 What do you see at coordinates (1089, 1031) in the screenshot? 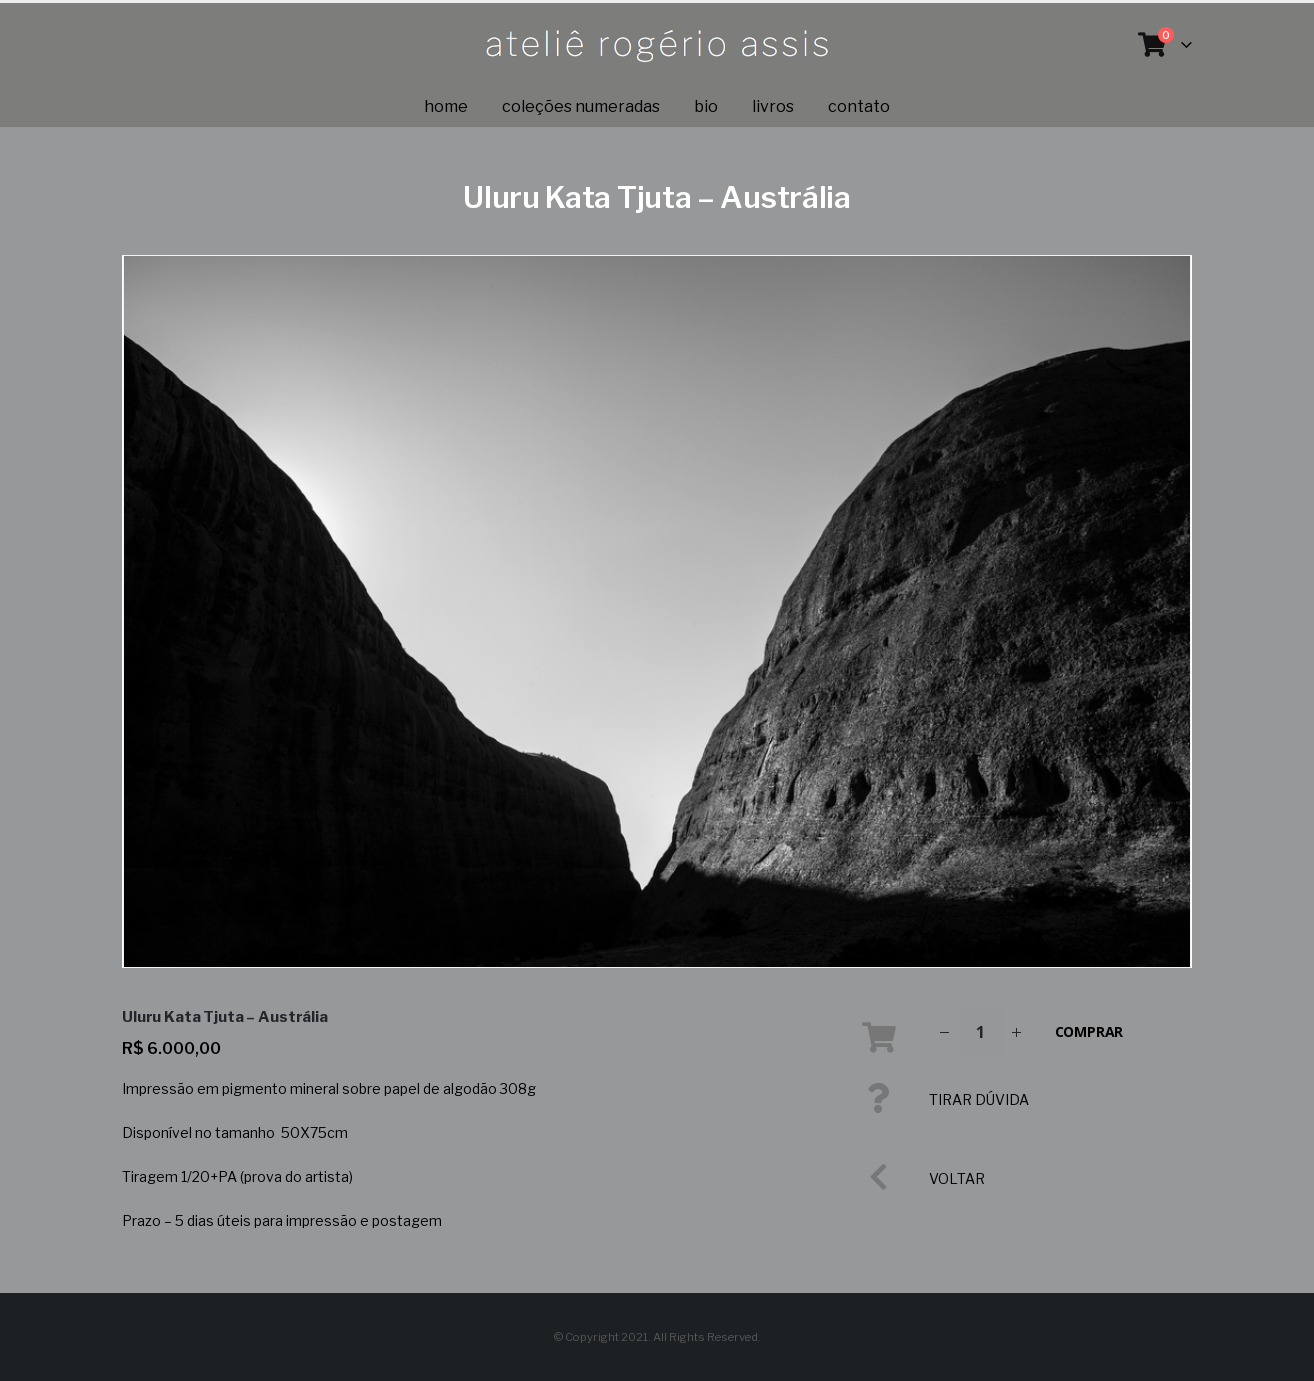
I see `Comprar` at bounding box center [1089, 1031].